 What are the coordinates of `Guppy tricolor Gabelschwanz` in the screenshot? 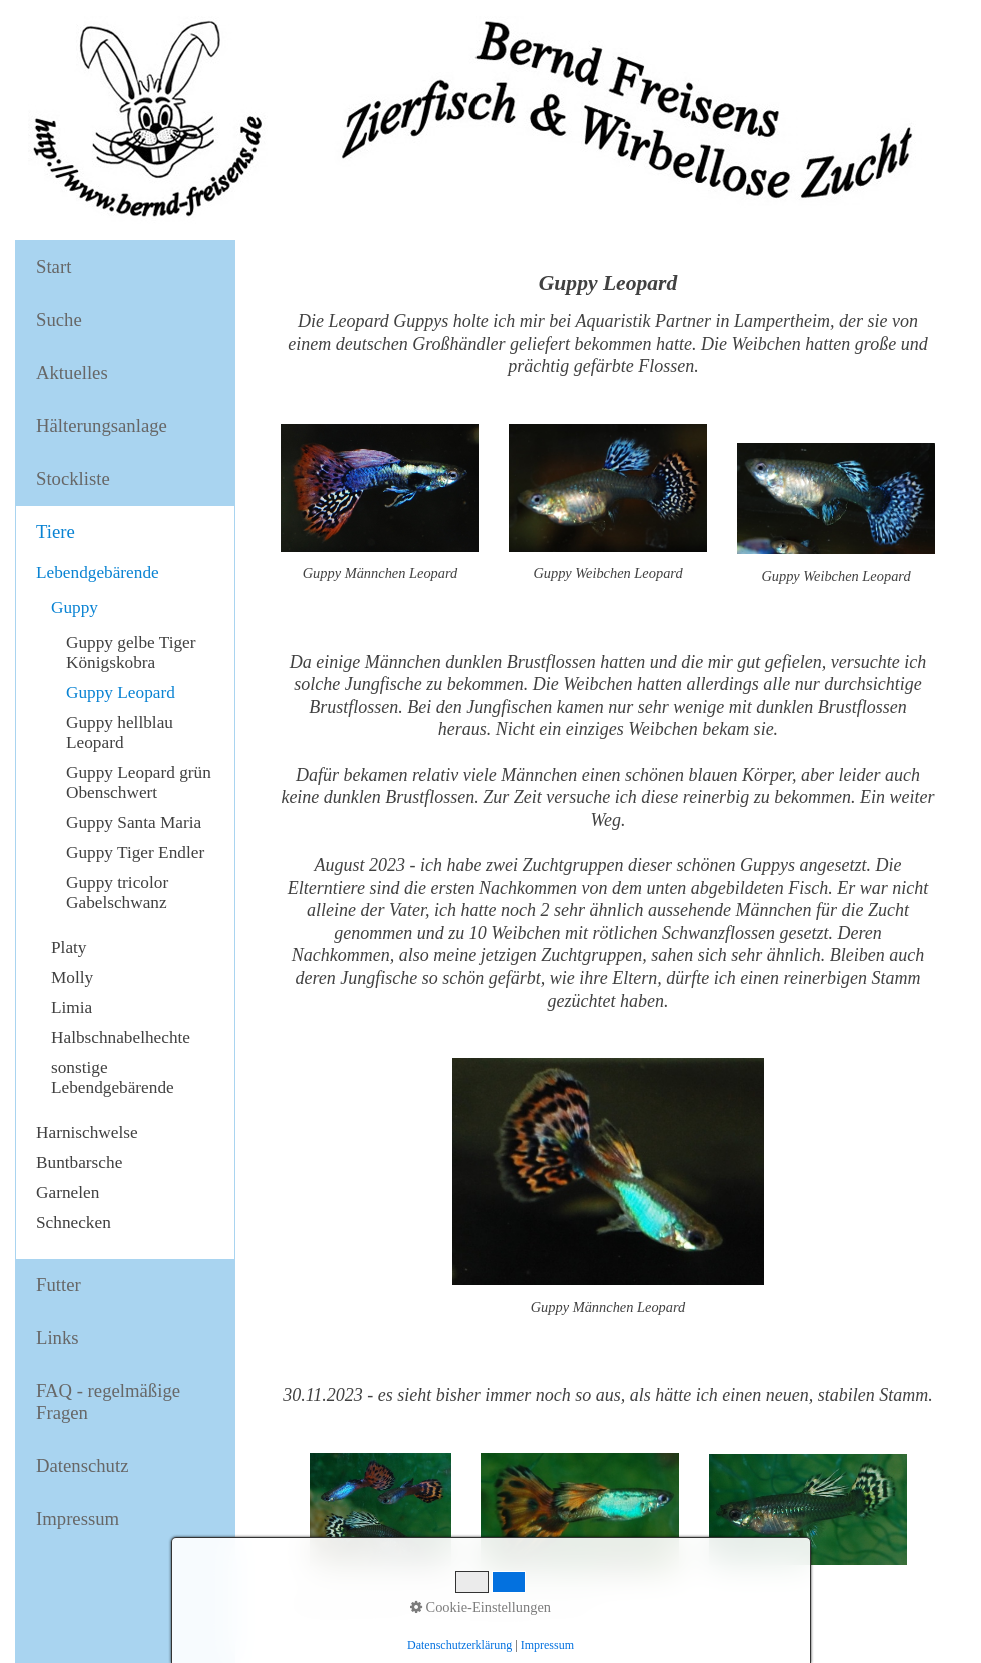 It's located at (117, 892).